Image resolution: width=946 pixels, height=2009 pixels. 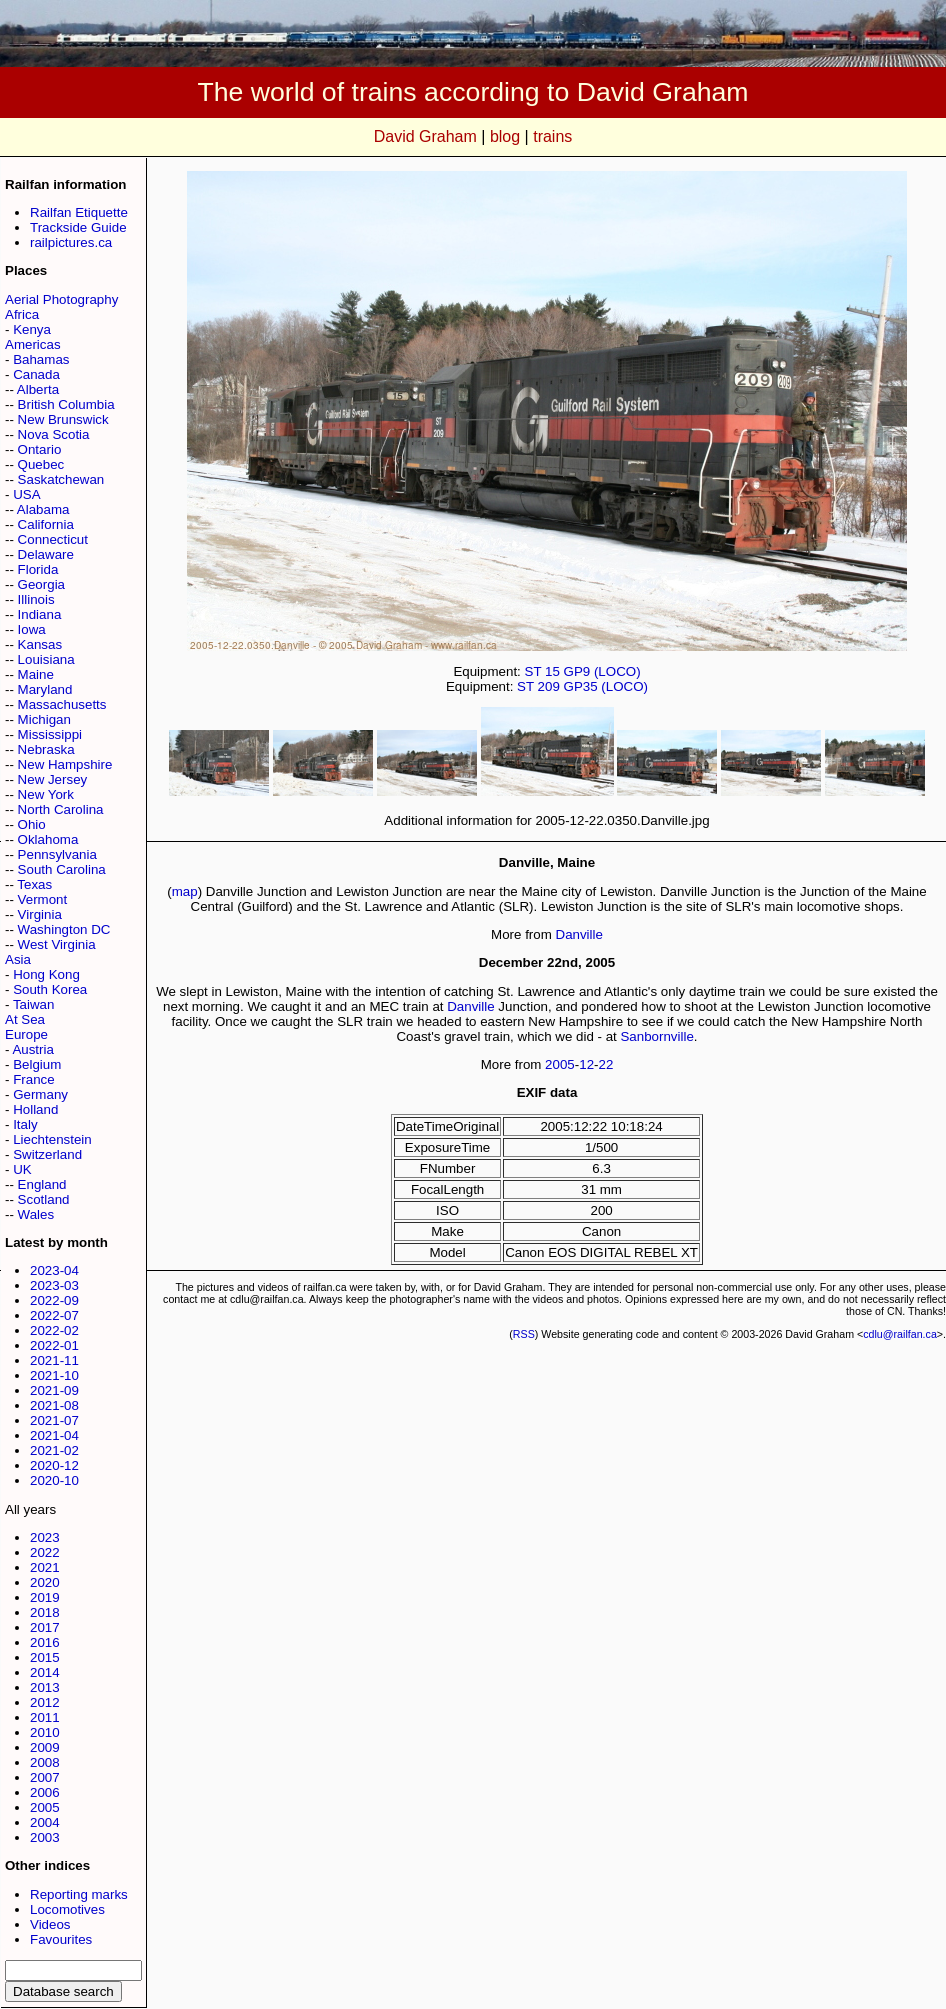 I want to click on trains, so click(x=552, y=136).